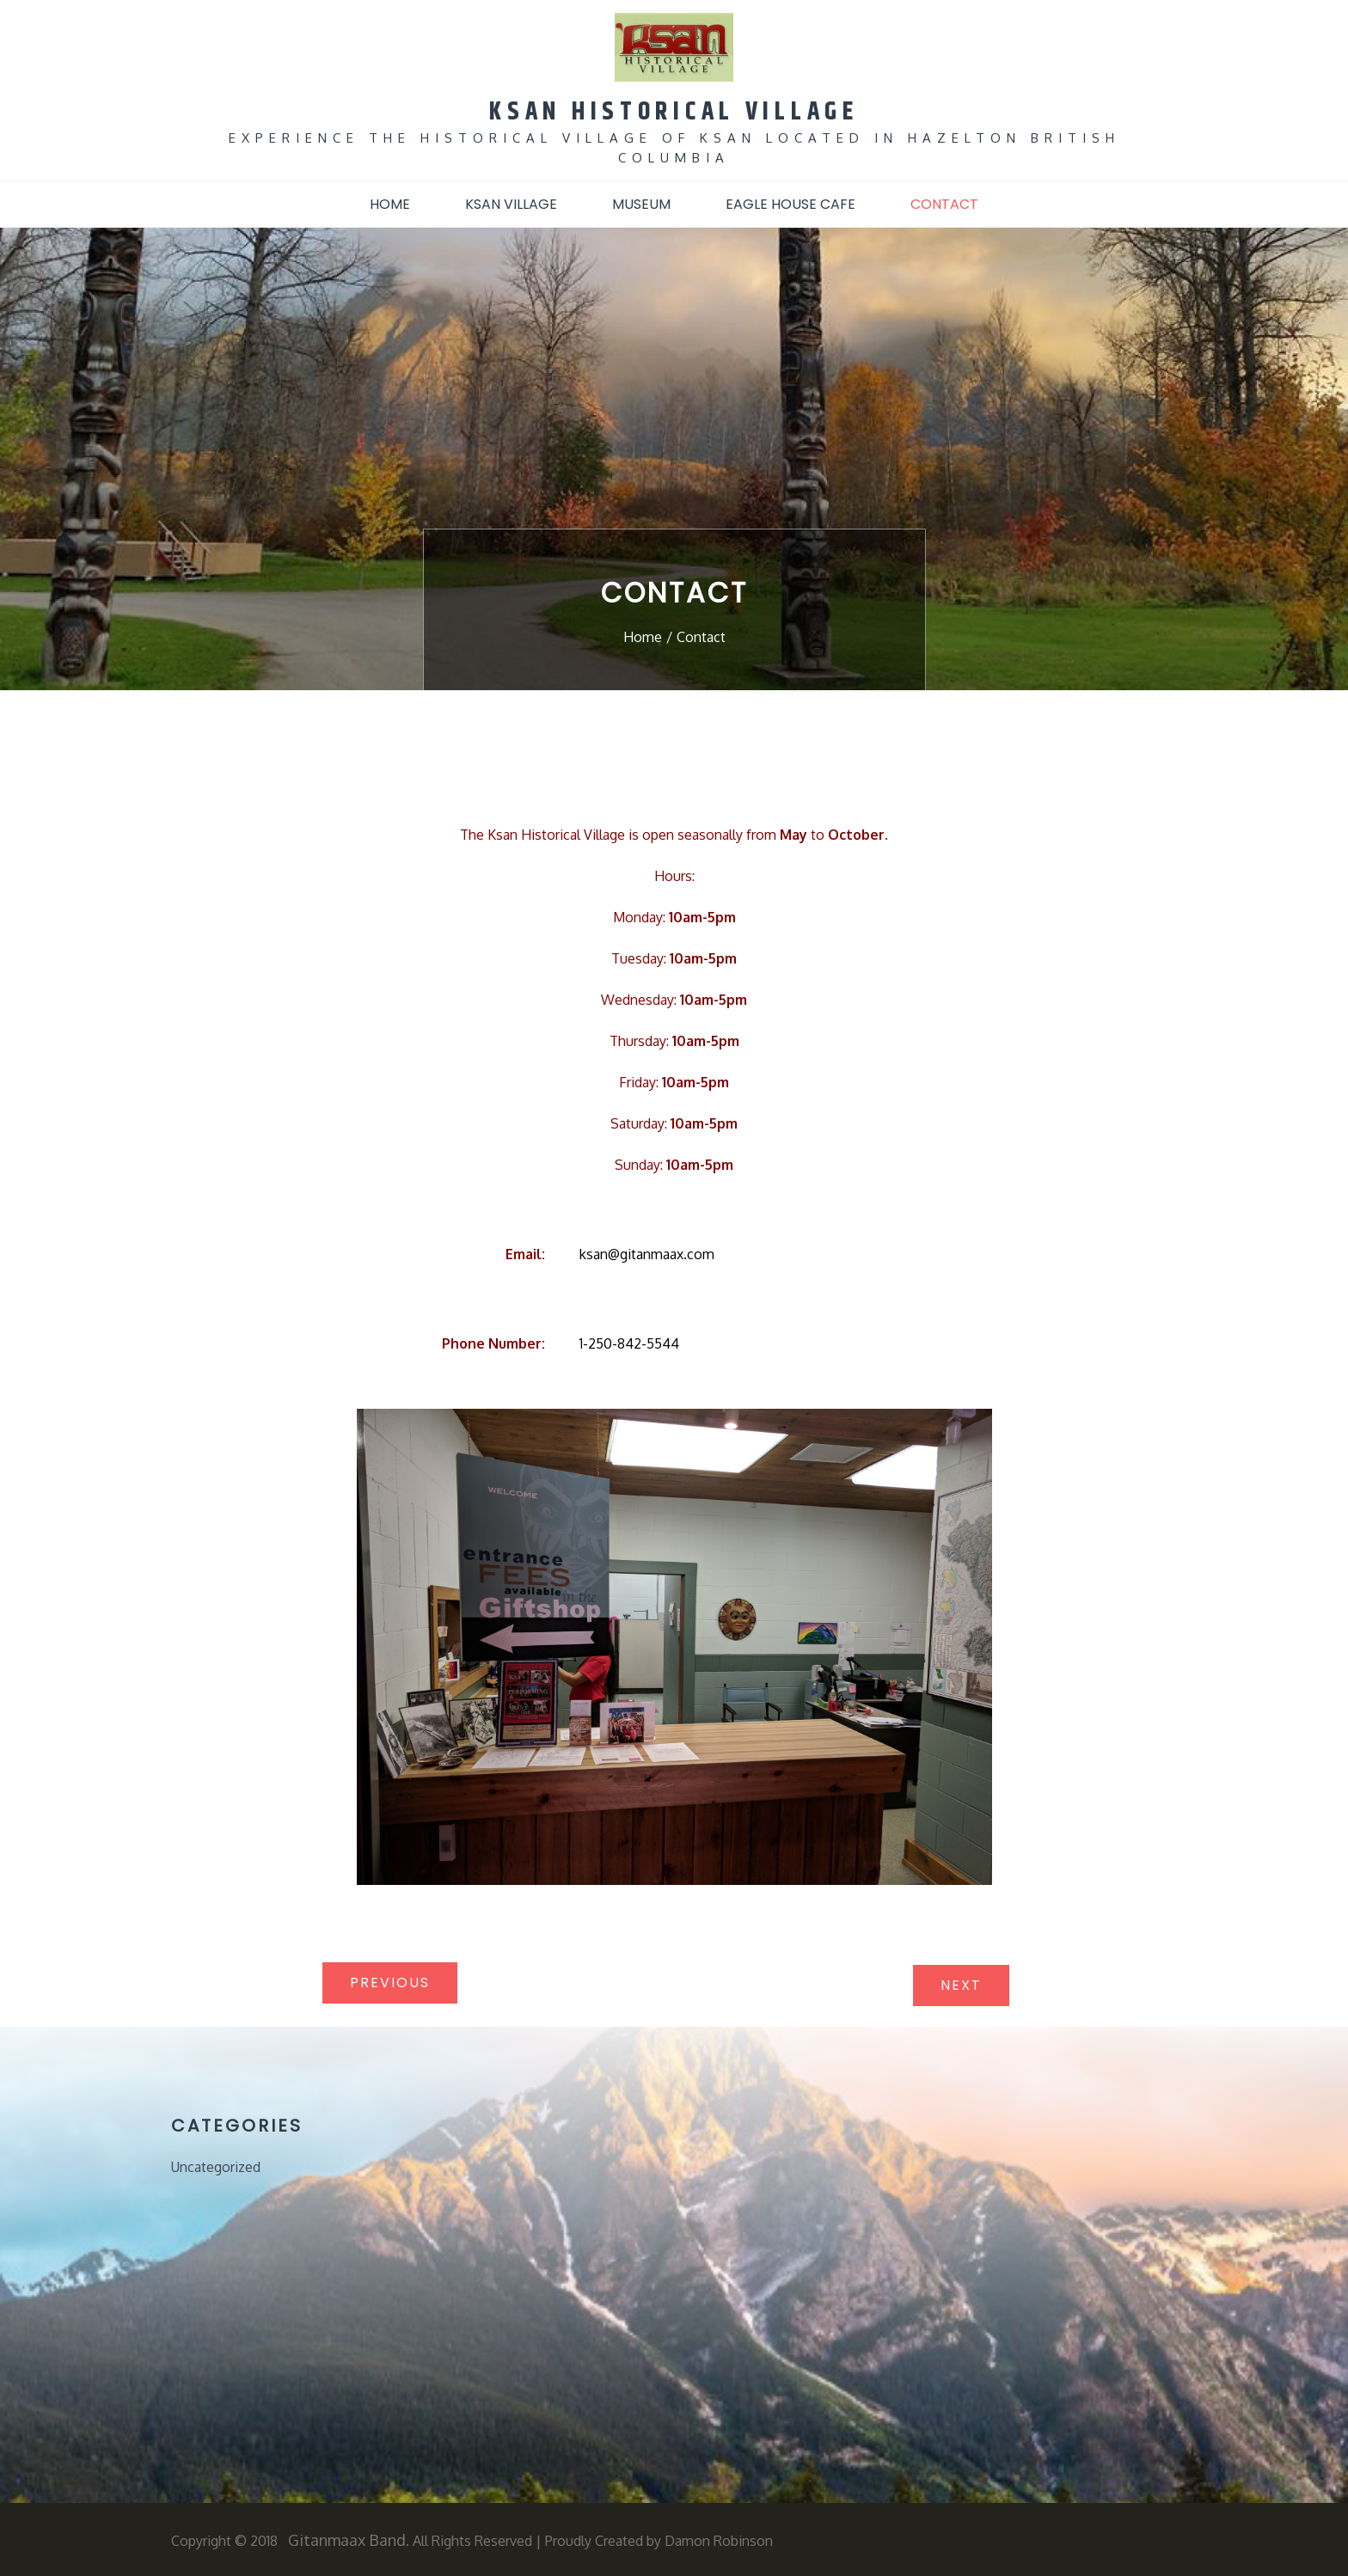 The width and height of the screenshot is (1348, 2576). I want to click on Eagle House Cafe, so click(790, 202).